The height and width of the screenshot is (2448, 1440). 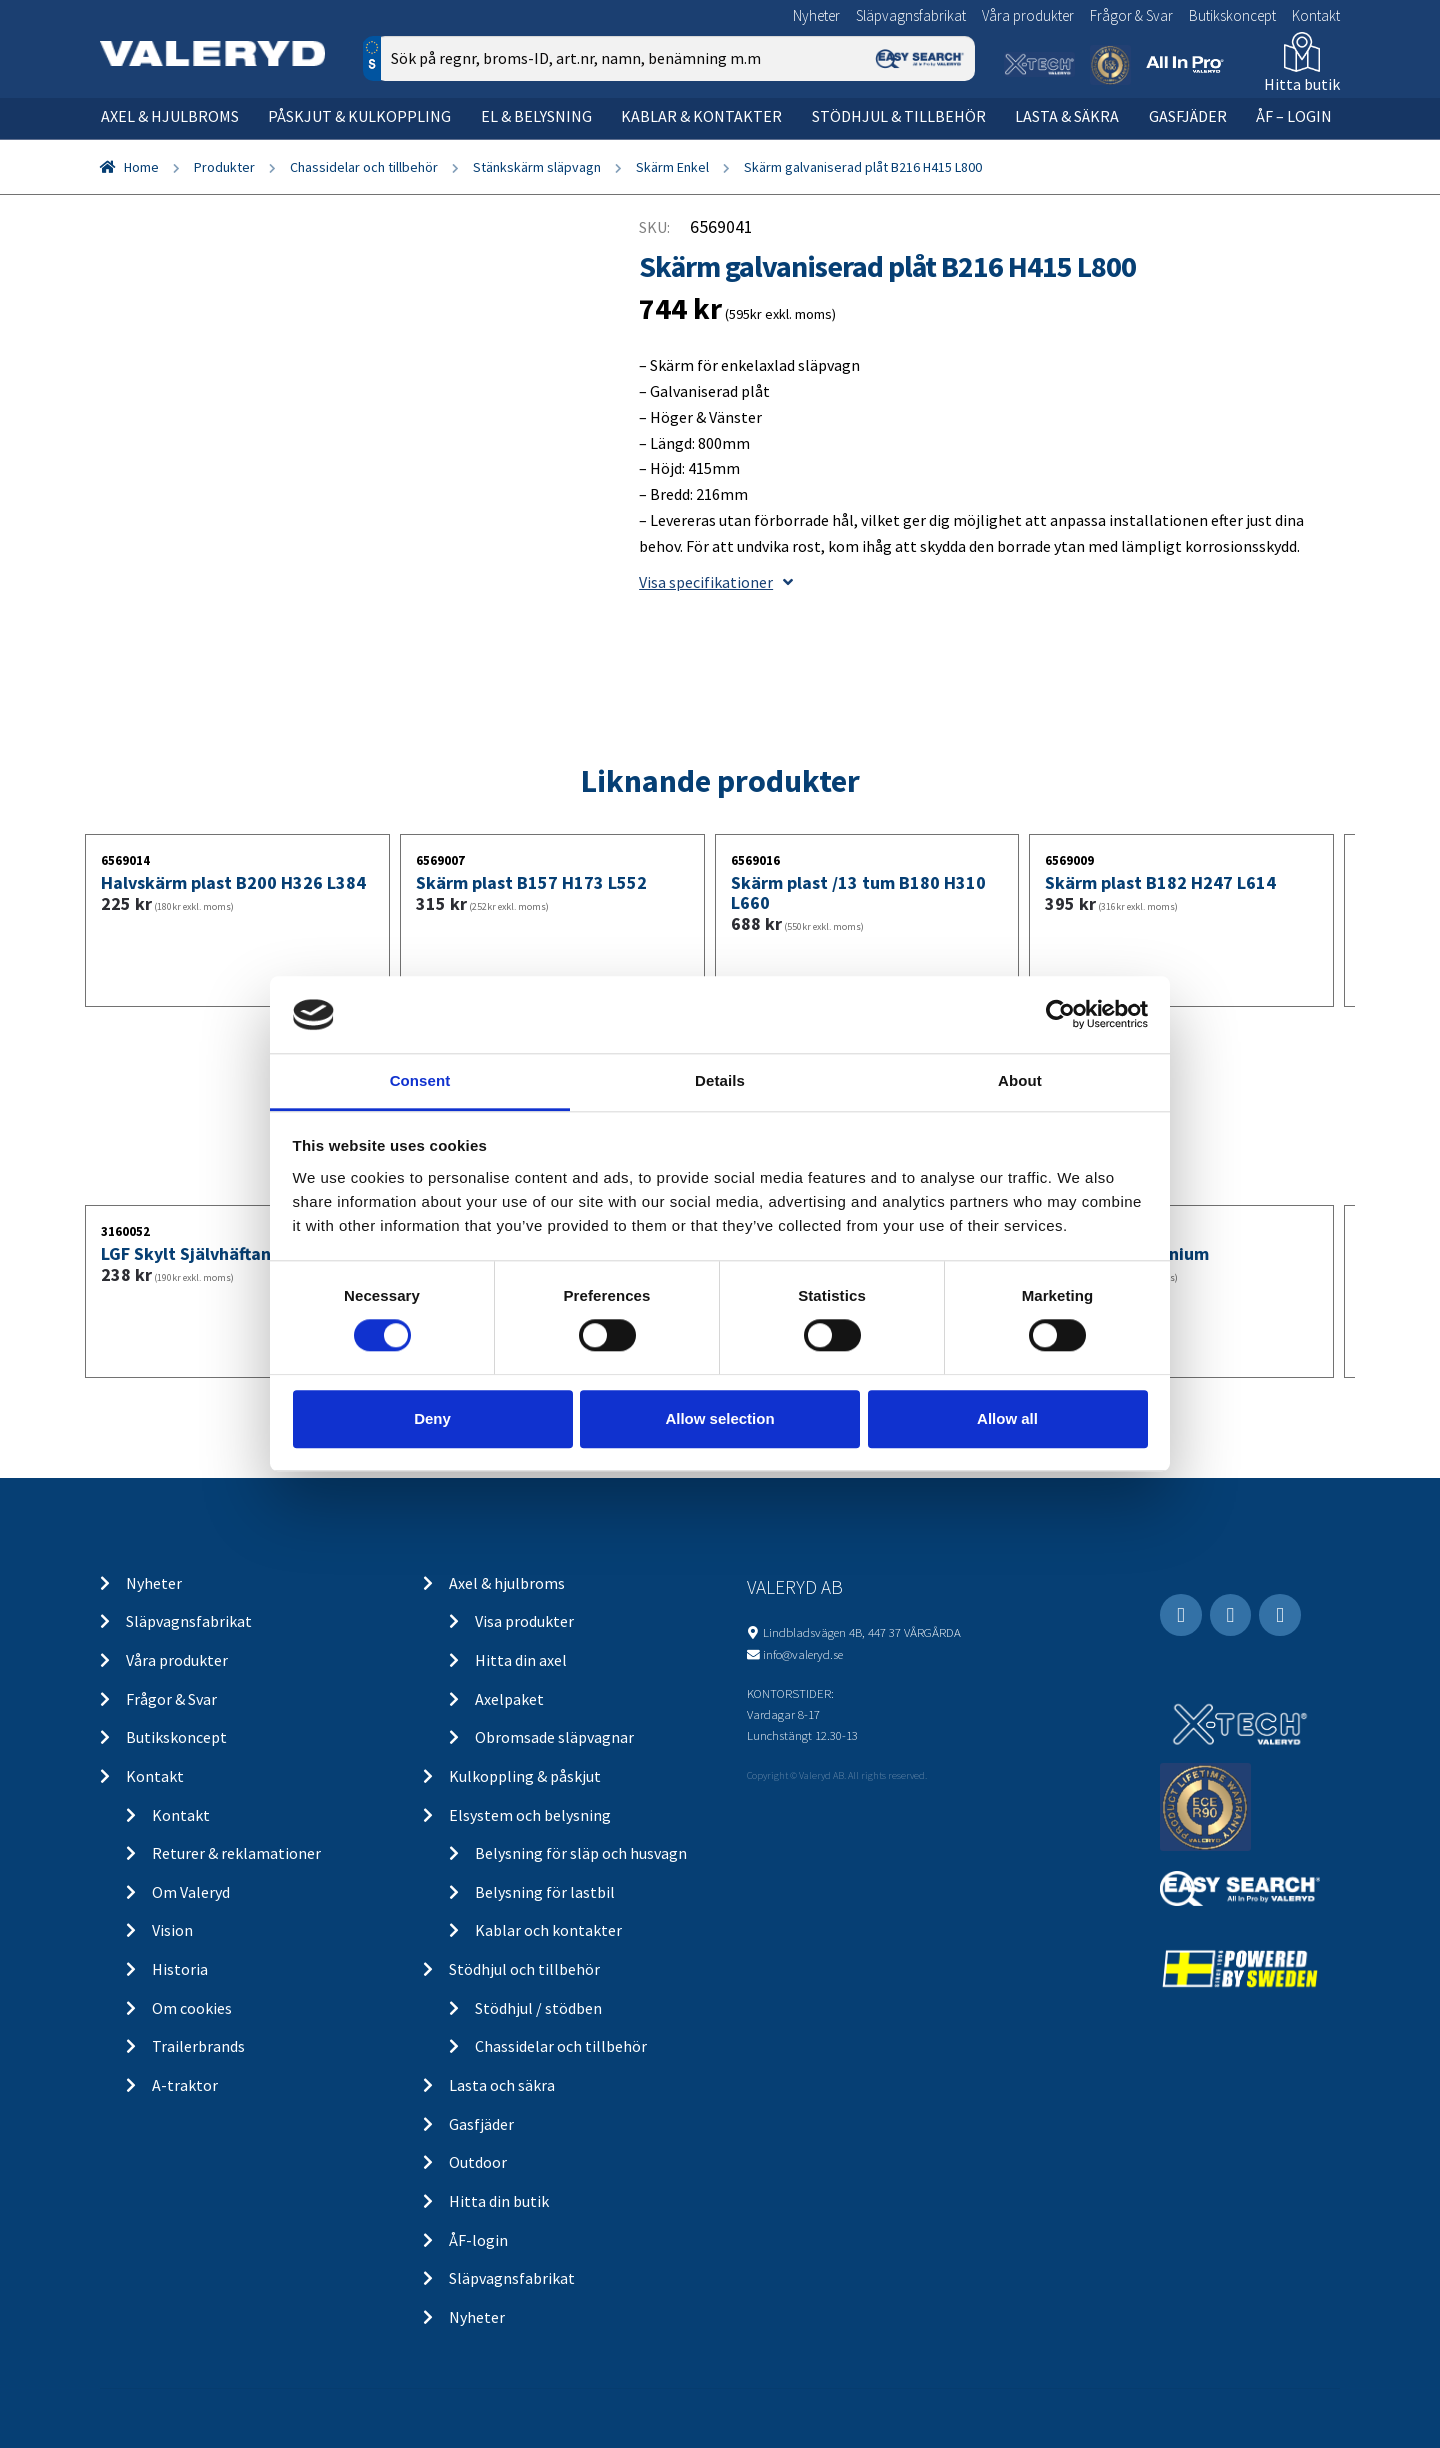 I want to click on info@valeryd.se, so click(x=803, y=1654).